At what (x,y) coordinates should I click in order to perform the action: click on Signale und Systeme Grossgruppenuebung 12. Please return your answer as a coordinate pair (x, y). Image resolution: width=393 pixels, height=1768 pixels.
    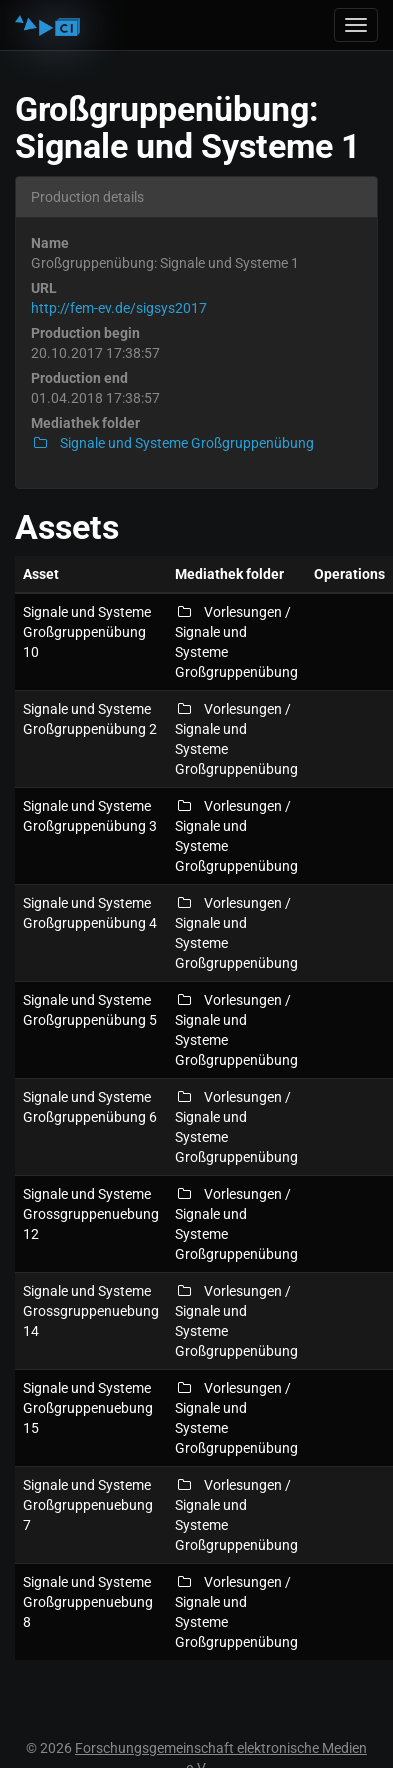
    Looking at the image, I should click on (91, 1214).